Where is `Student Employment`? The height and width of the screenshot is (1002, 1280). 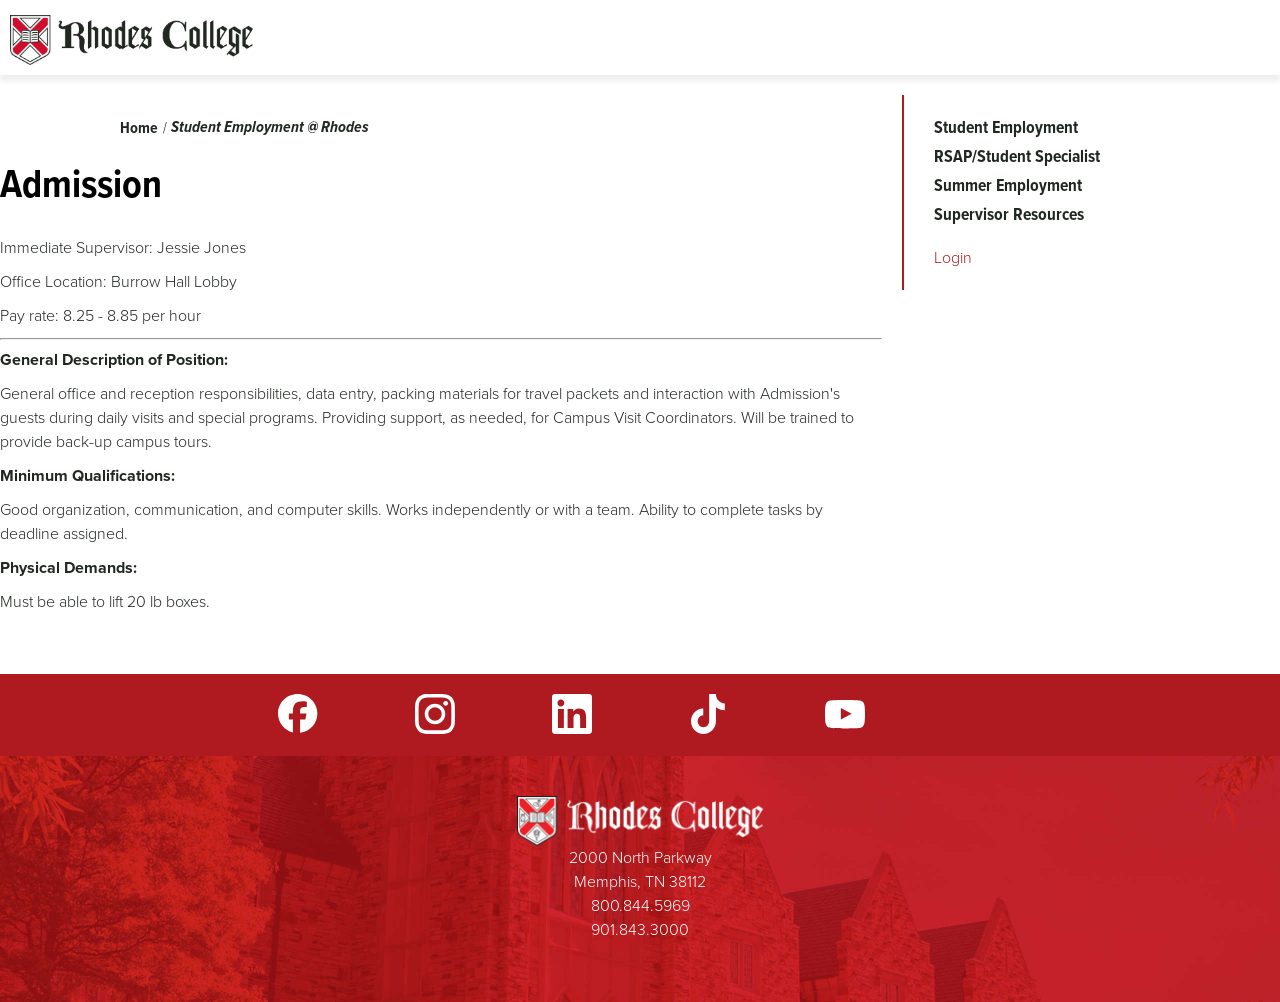 Student Employment is located at coordinates (1006, 127).